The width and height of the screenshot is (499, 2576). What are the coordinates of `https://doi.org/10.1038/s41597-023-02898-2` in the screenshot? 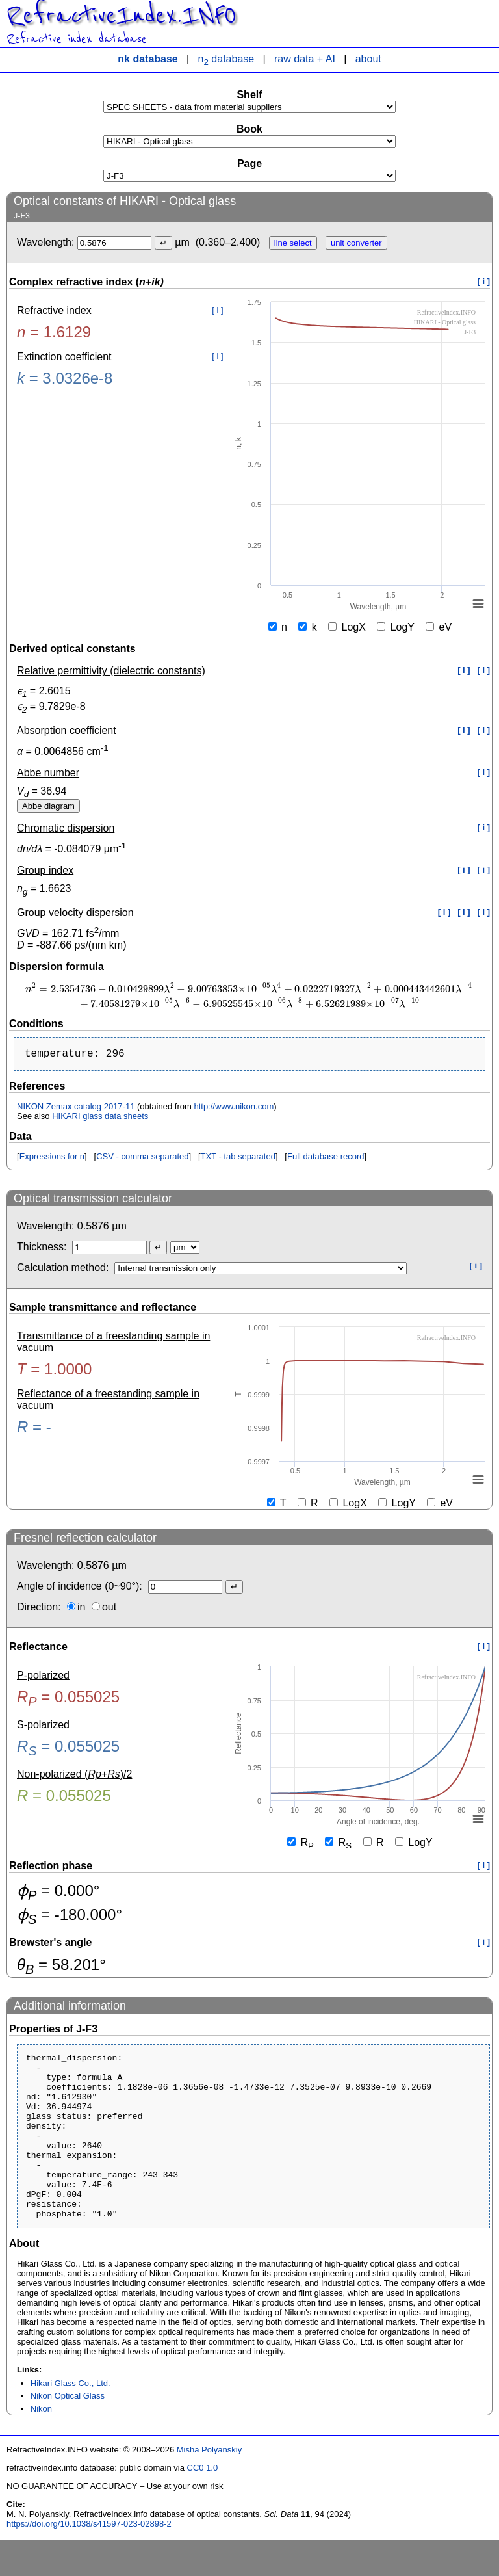 It's located at (89, 2559).